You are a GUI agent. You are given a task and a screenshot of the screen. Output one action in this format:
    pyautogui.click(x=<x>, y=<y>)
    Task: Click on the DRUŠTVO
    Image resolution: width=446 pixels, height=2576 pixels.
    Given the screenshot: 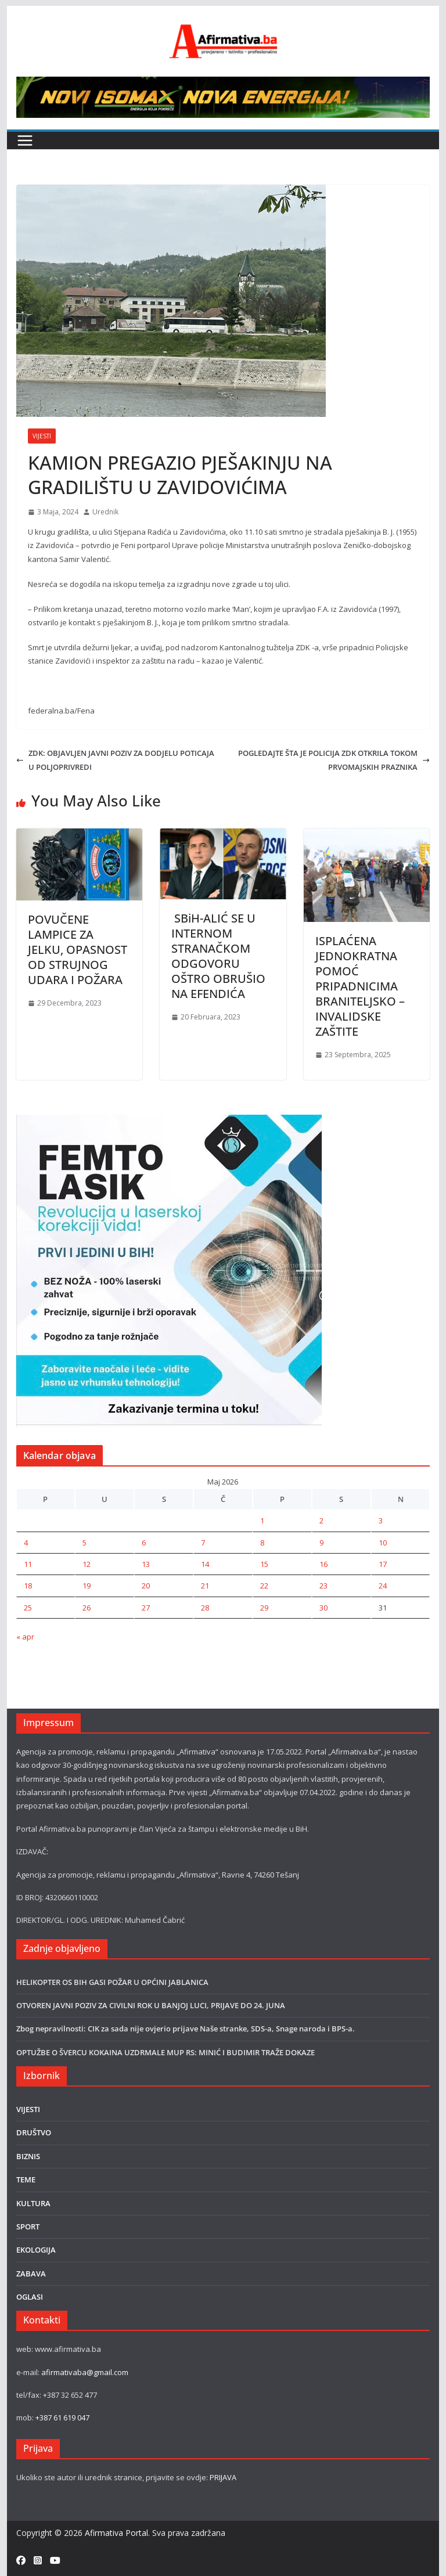 What is the action you would take?
    pyautogui.click(x=33, y=2132)
    